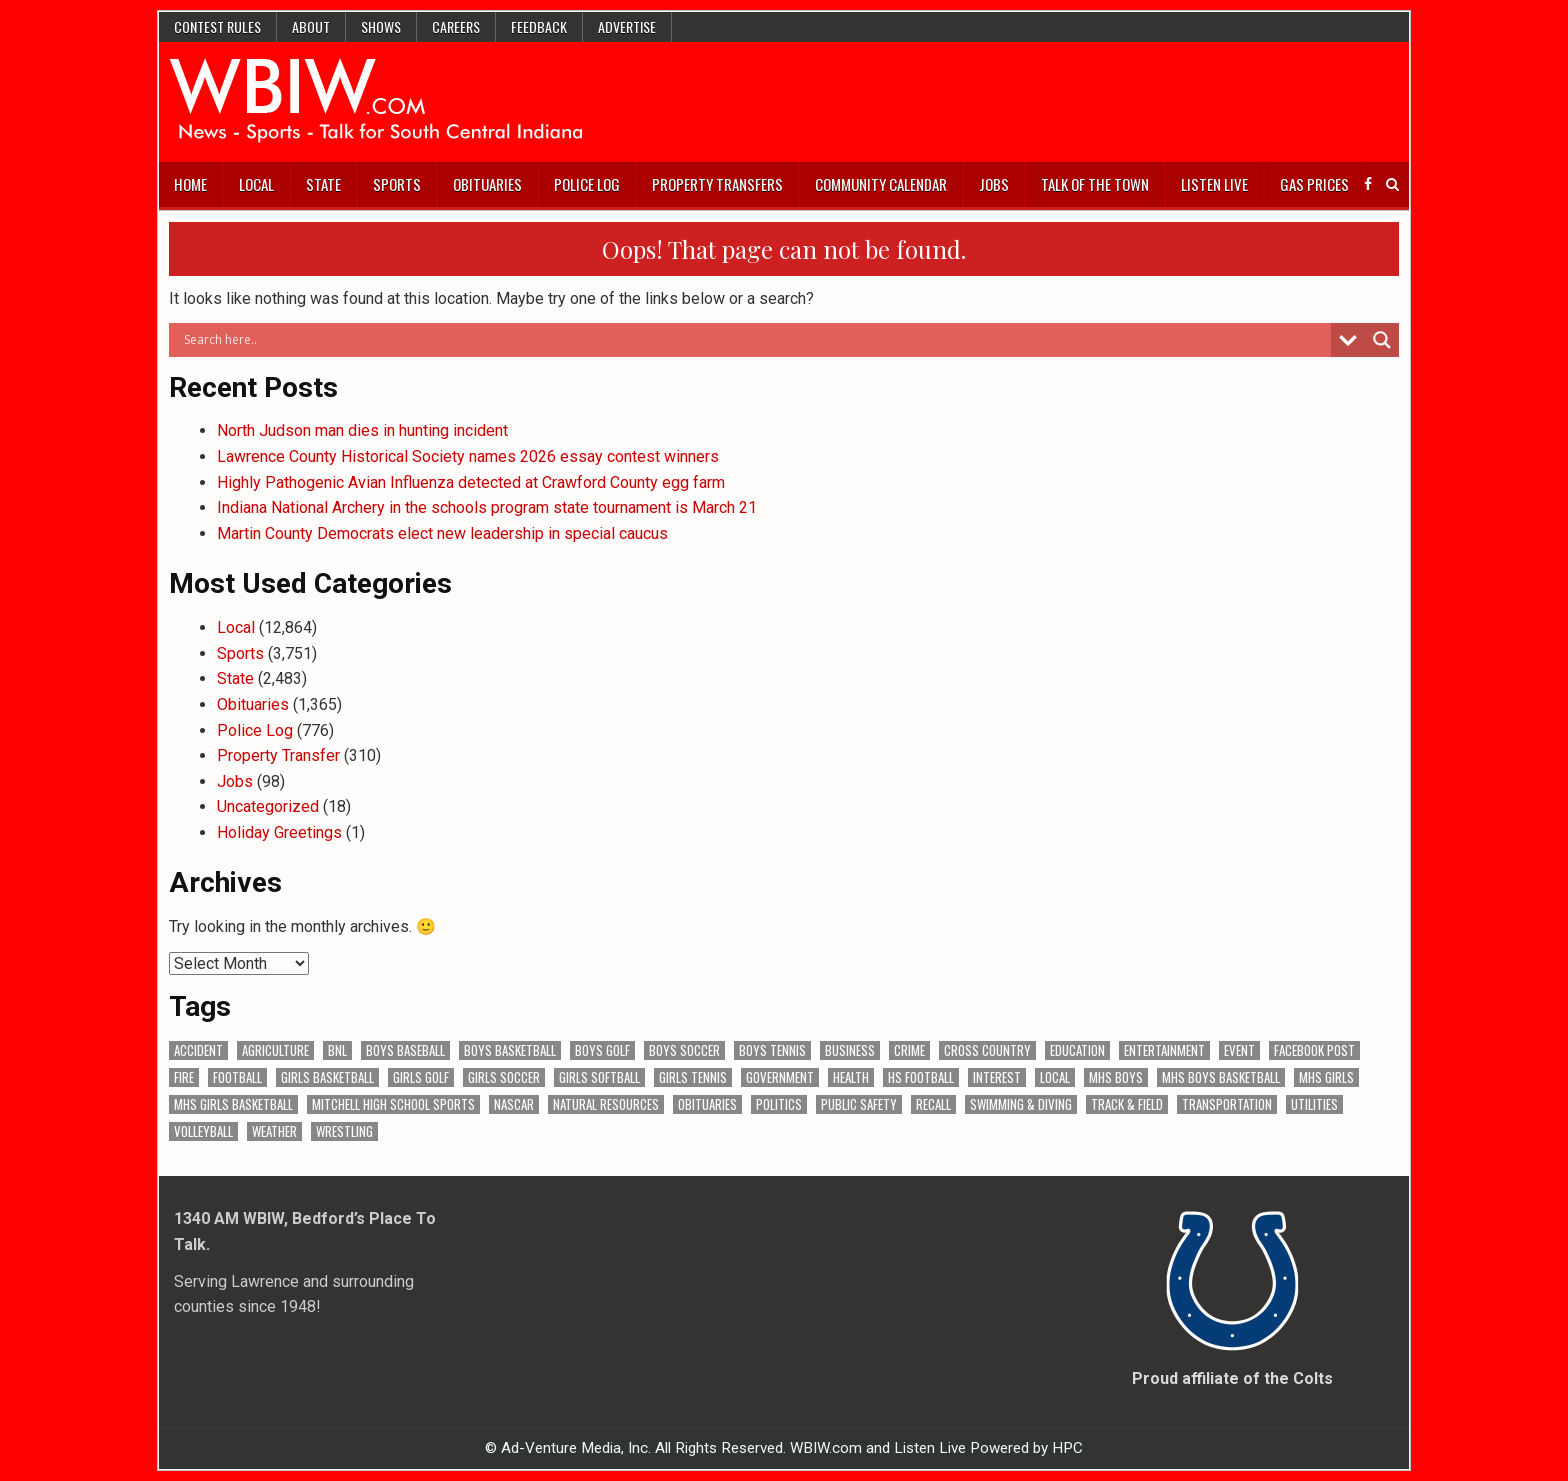  Describe the element at coordinates (599, 1077) in the screenshot. I see `Girls Softball [Girls Softball (184 items)]` at that location.